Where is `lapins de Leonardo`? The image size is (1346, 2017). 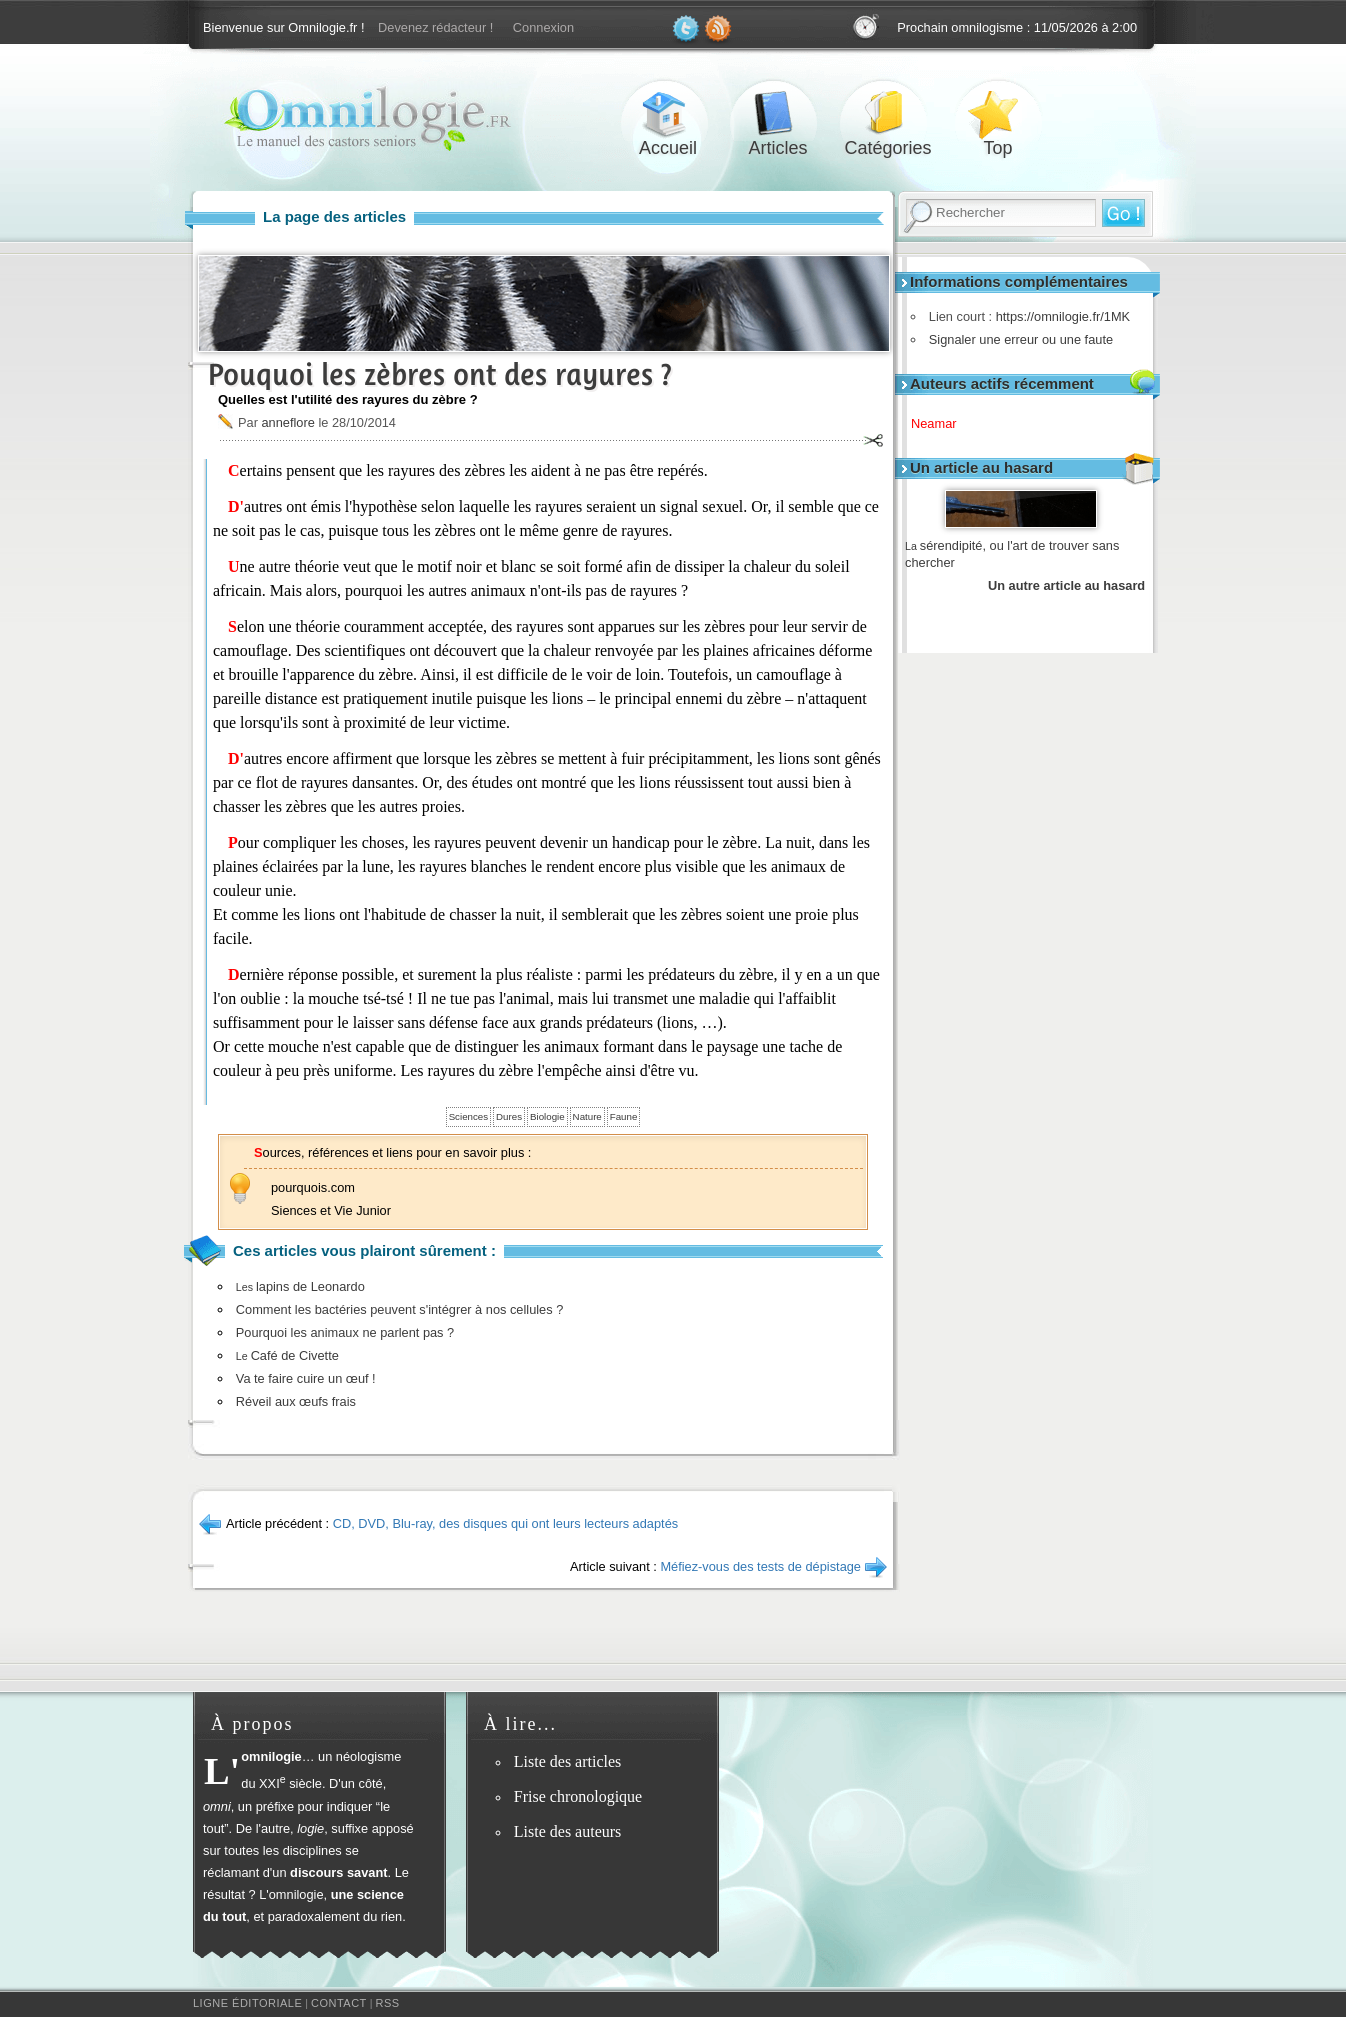
lapins de Leonardo is located at coordinates (300, 1286).